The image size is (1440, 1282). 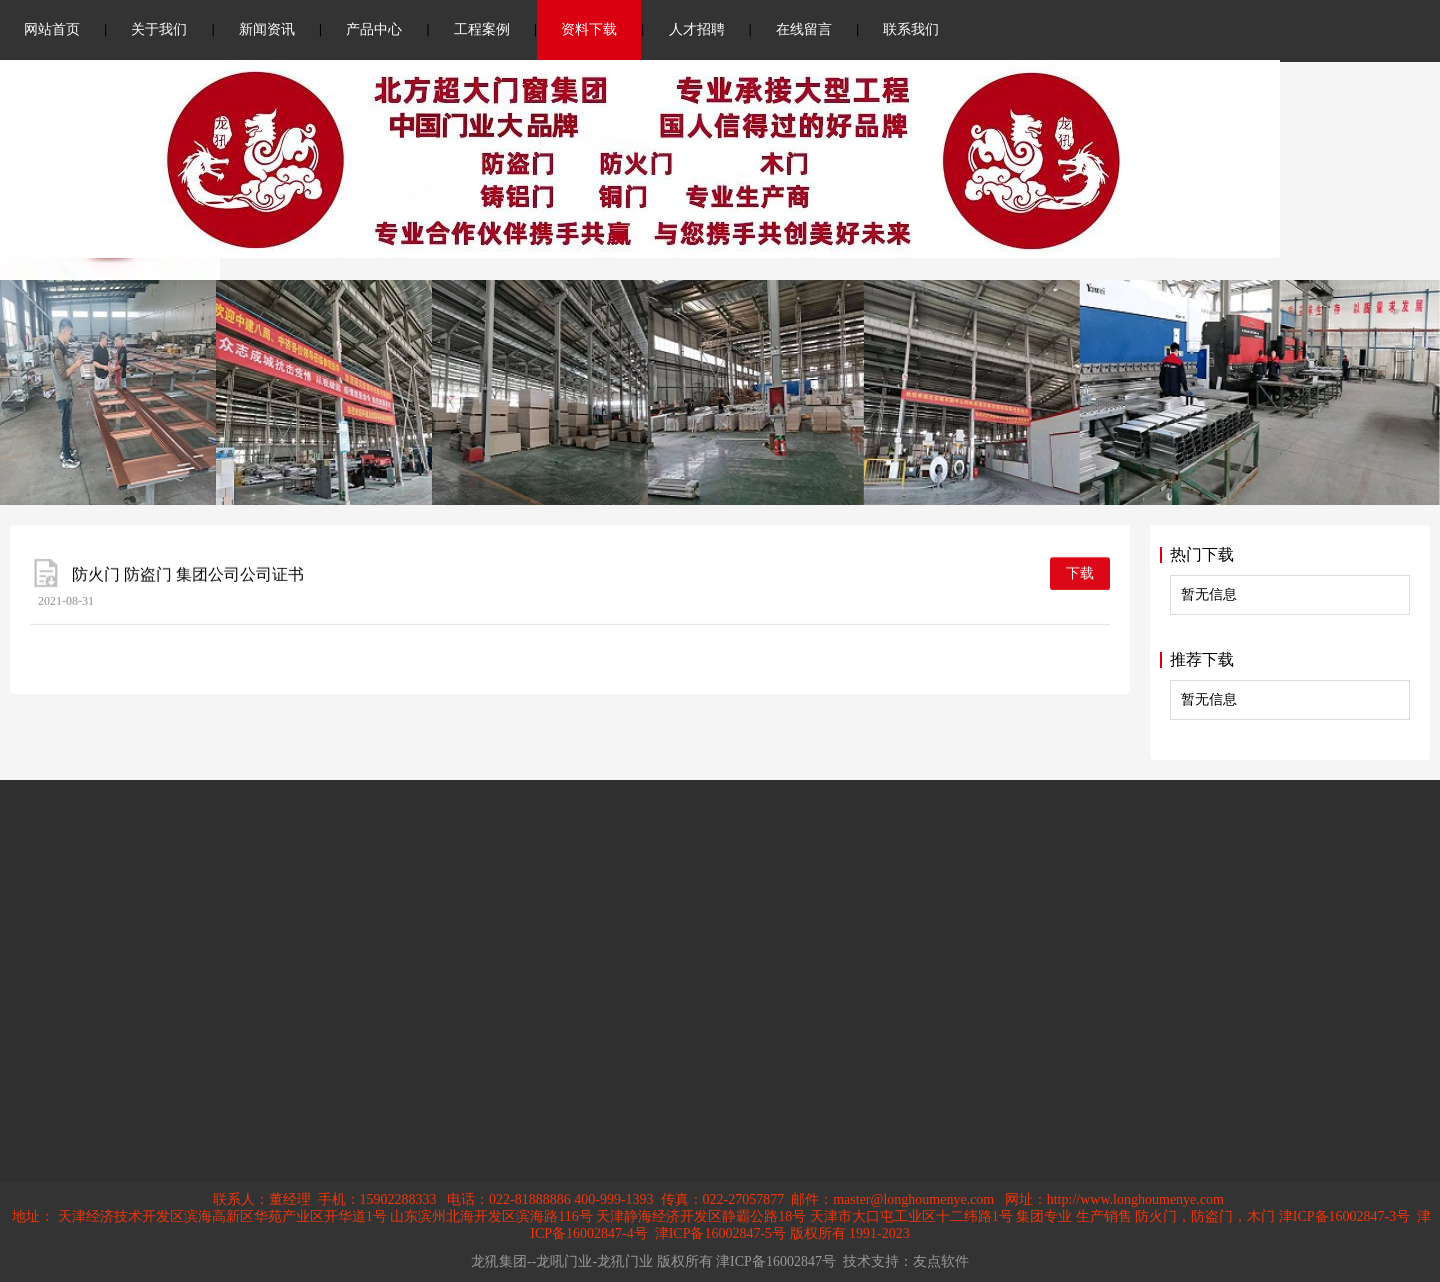 I want to click on 友点软件, so click(x=941, y=1261).